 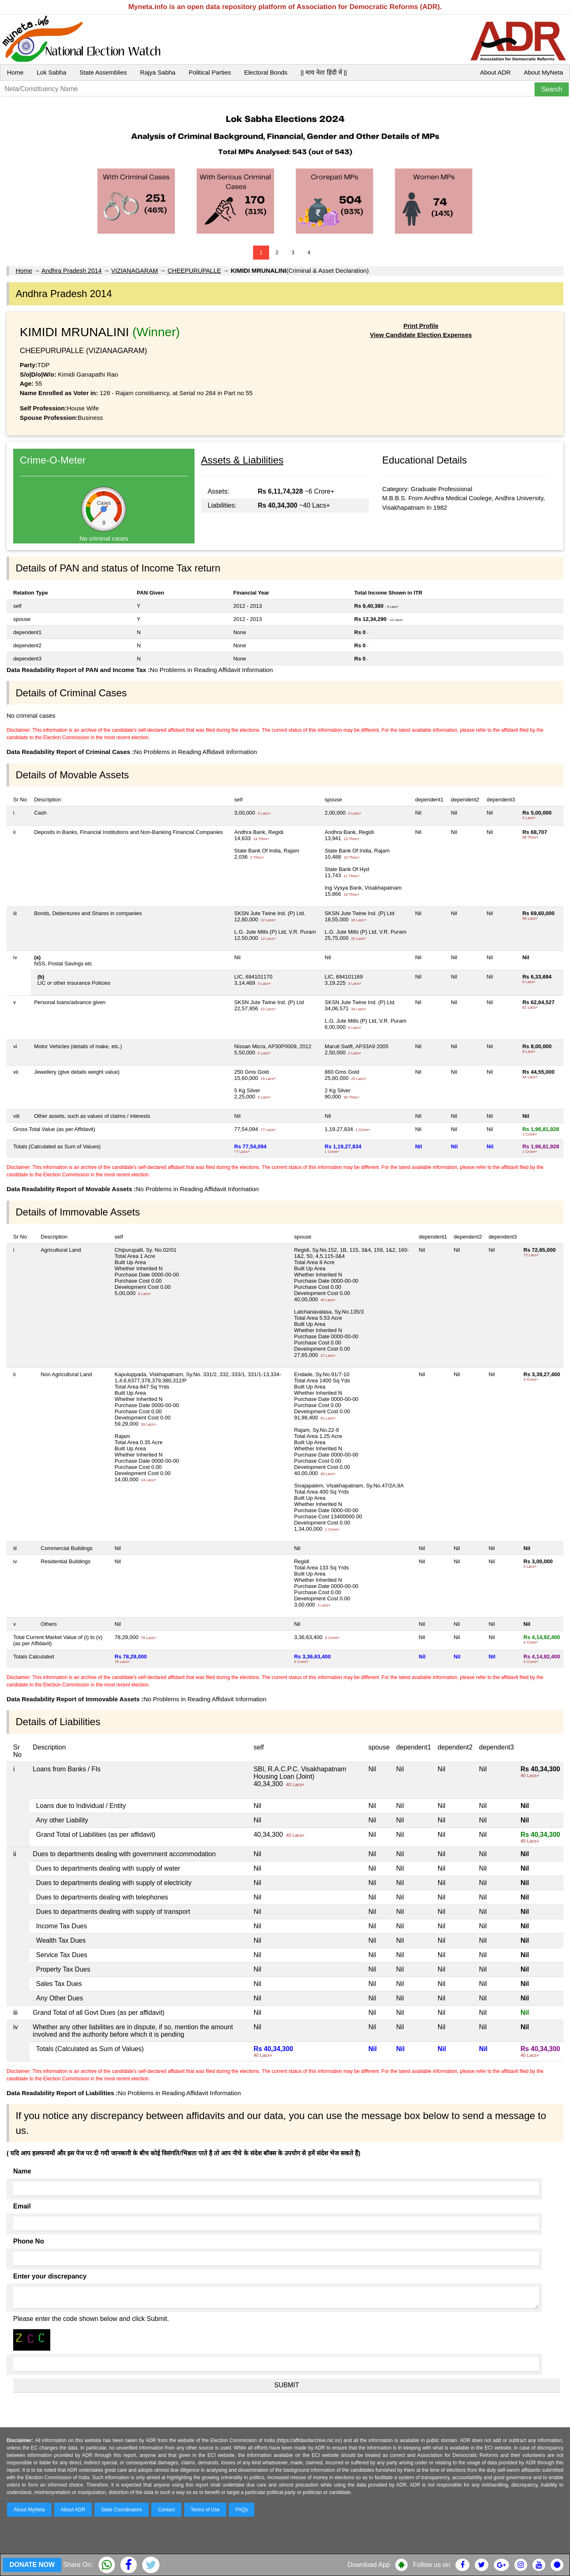 What do you see at coordinates (543, 72) in the screenshot?
I see `About MyNeta` at bounding box center [543, 72].